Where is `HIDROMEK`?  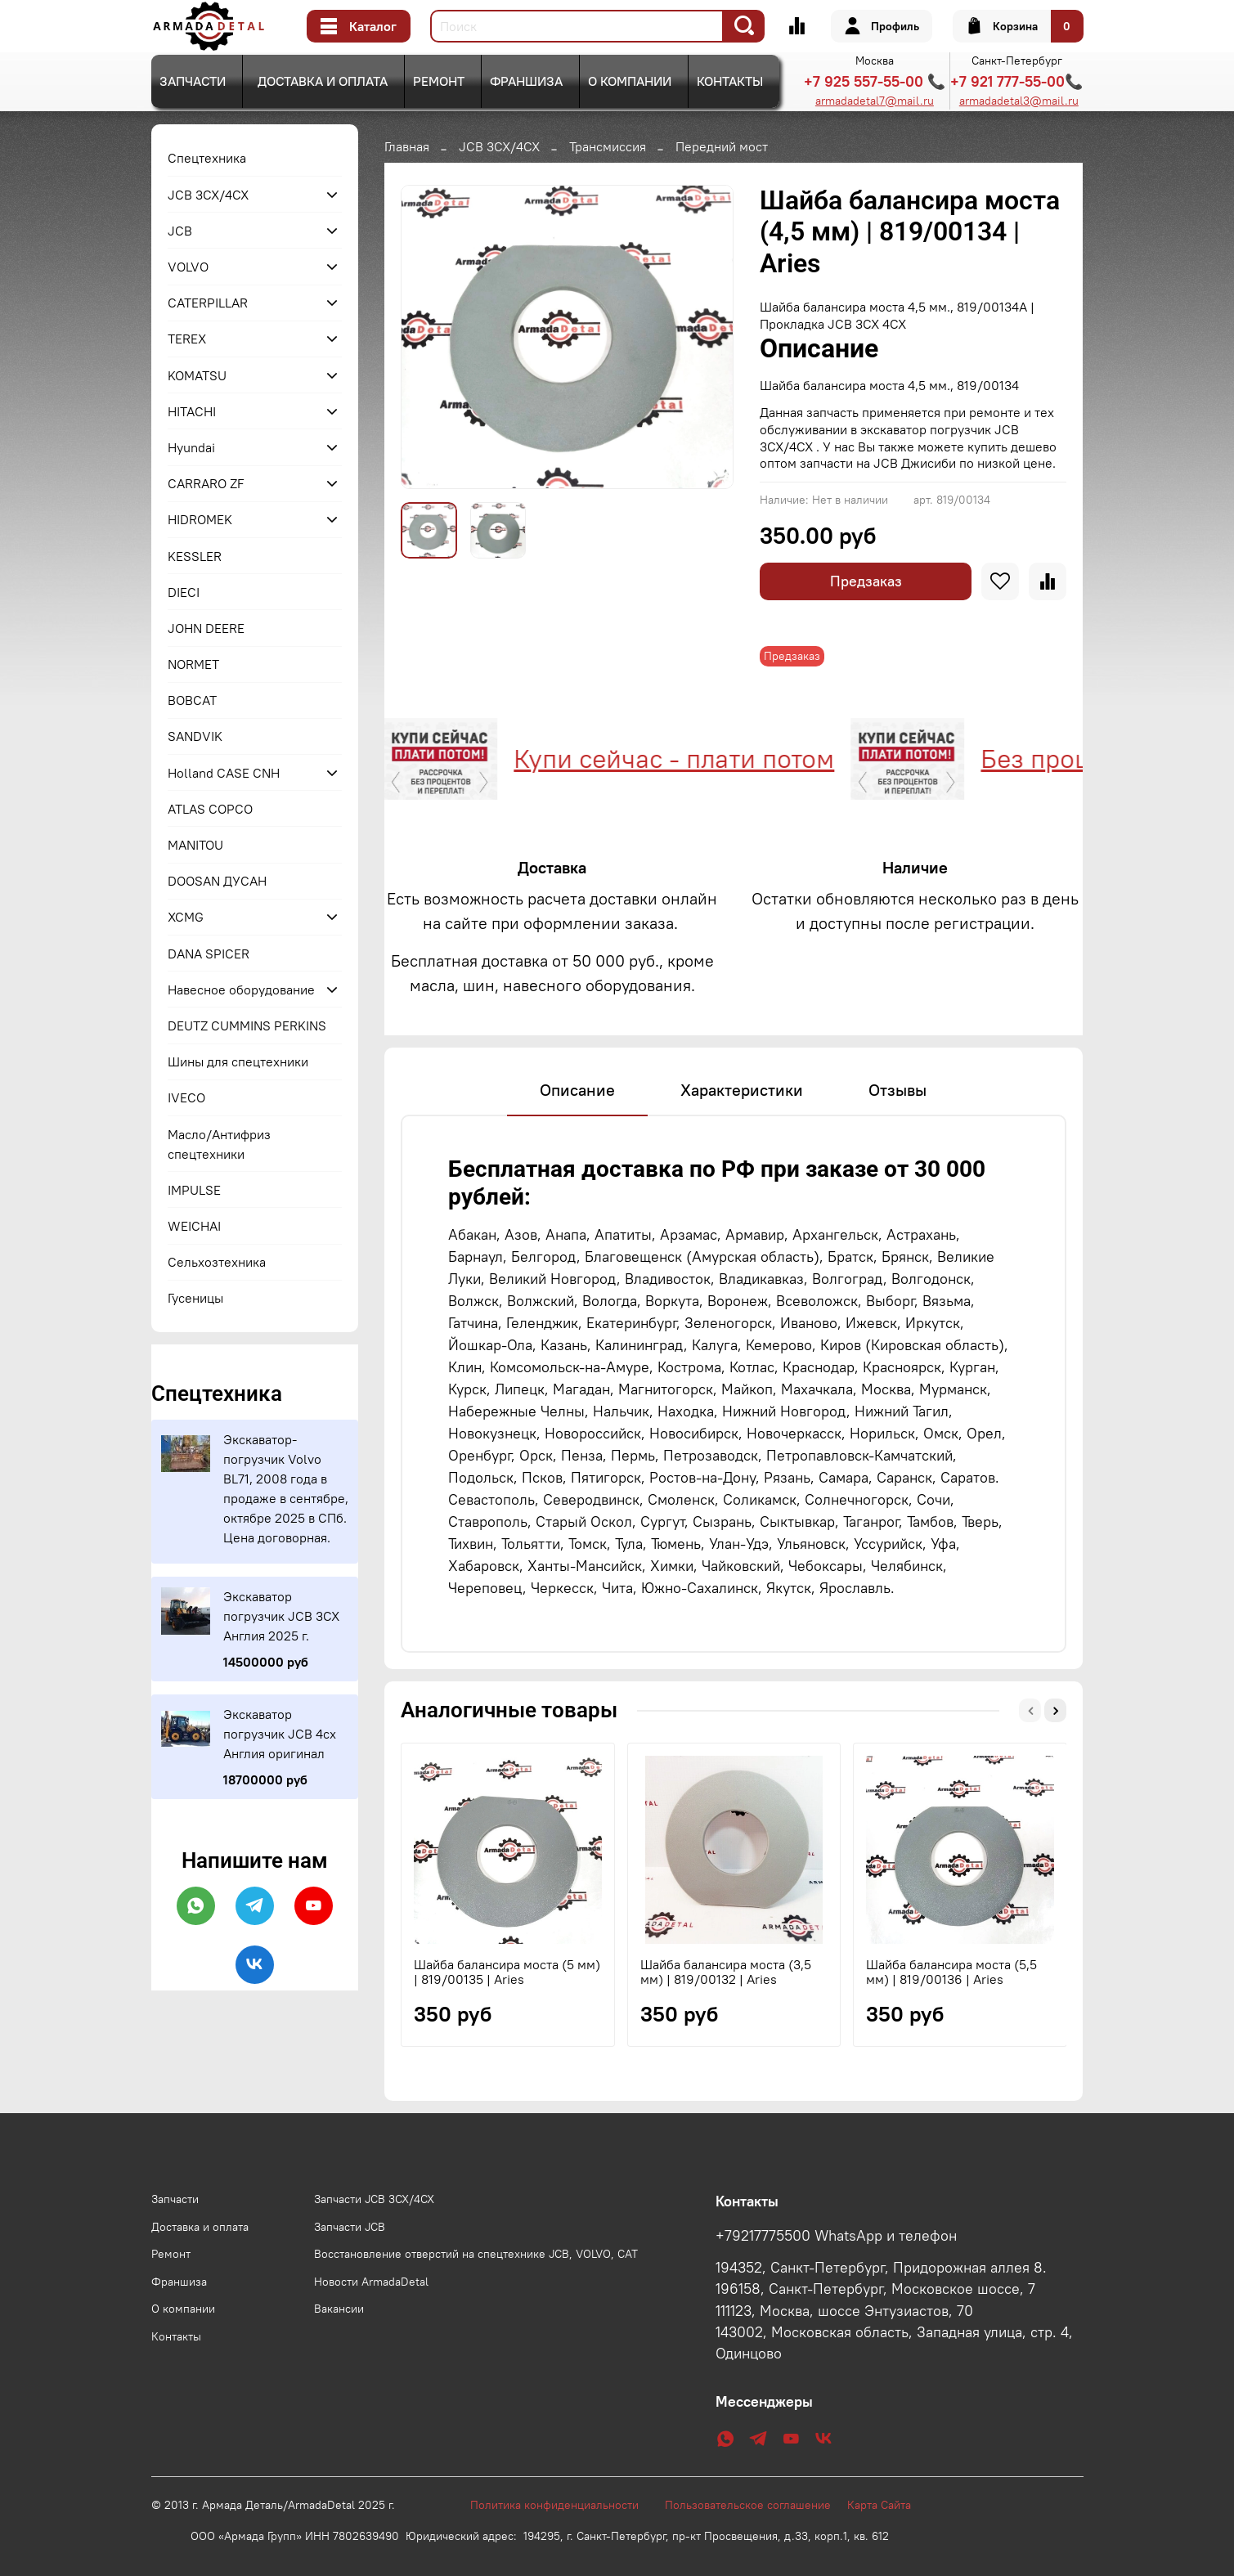 HIDROMEK is located at coordinates (200, 519).